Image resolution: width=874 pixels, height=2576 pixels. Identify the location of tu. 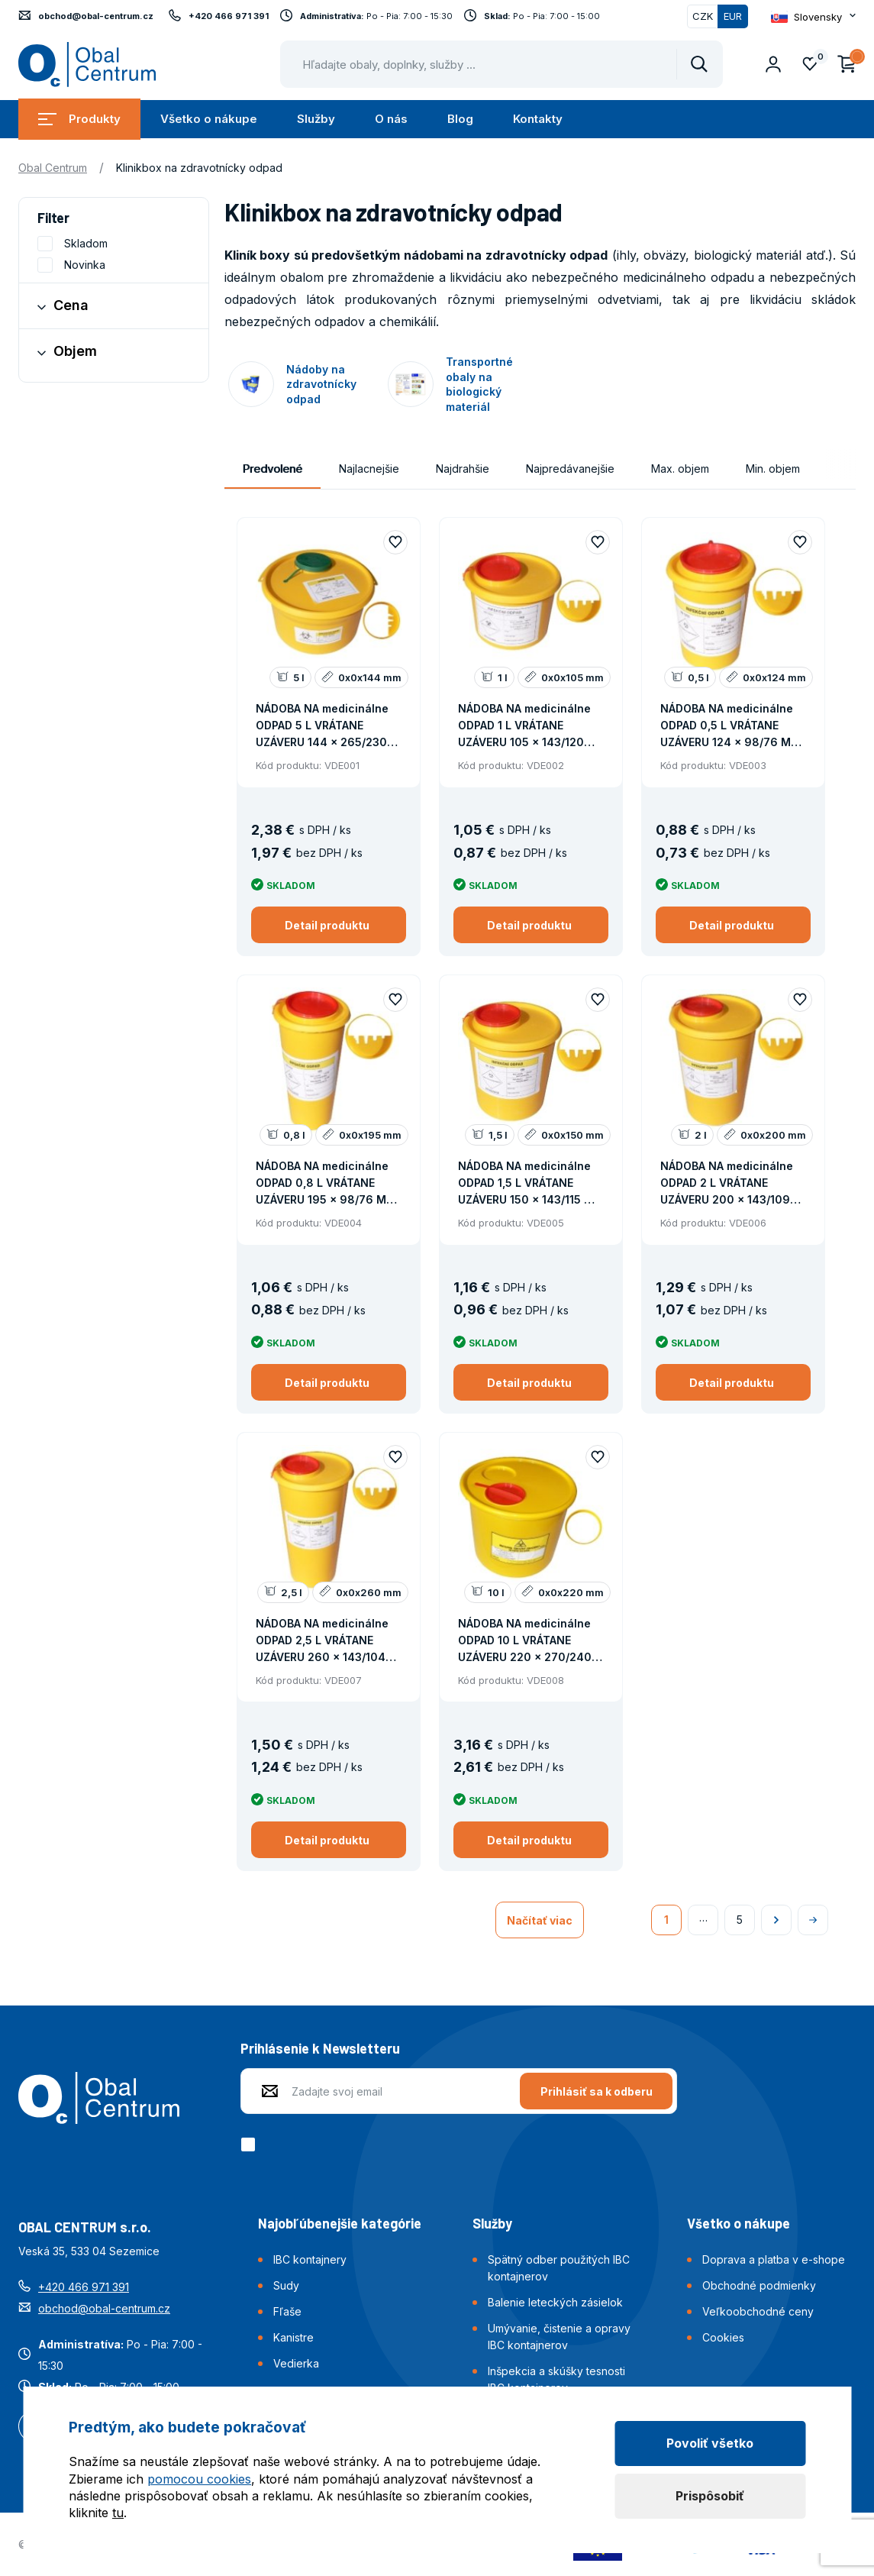
(118, 2512).